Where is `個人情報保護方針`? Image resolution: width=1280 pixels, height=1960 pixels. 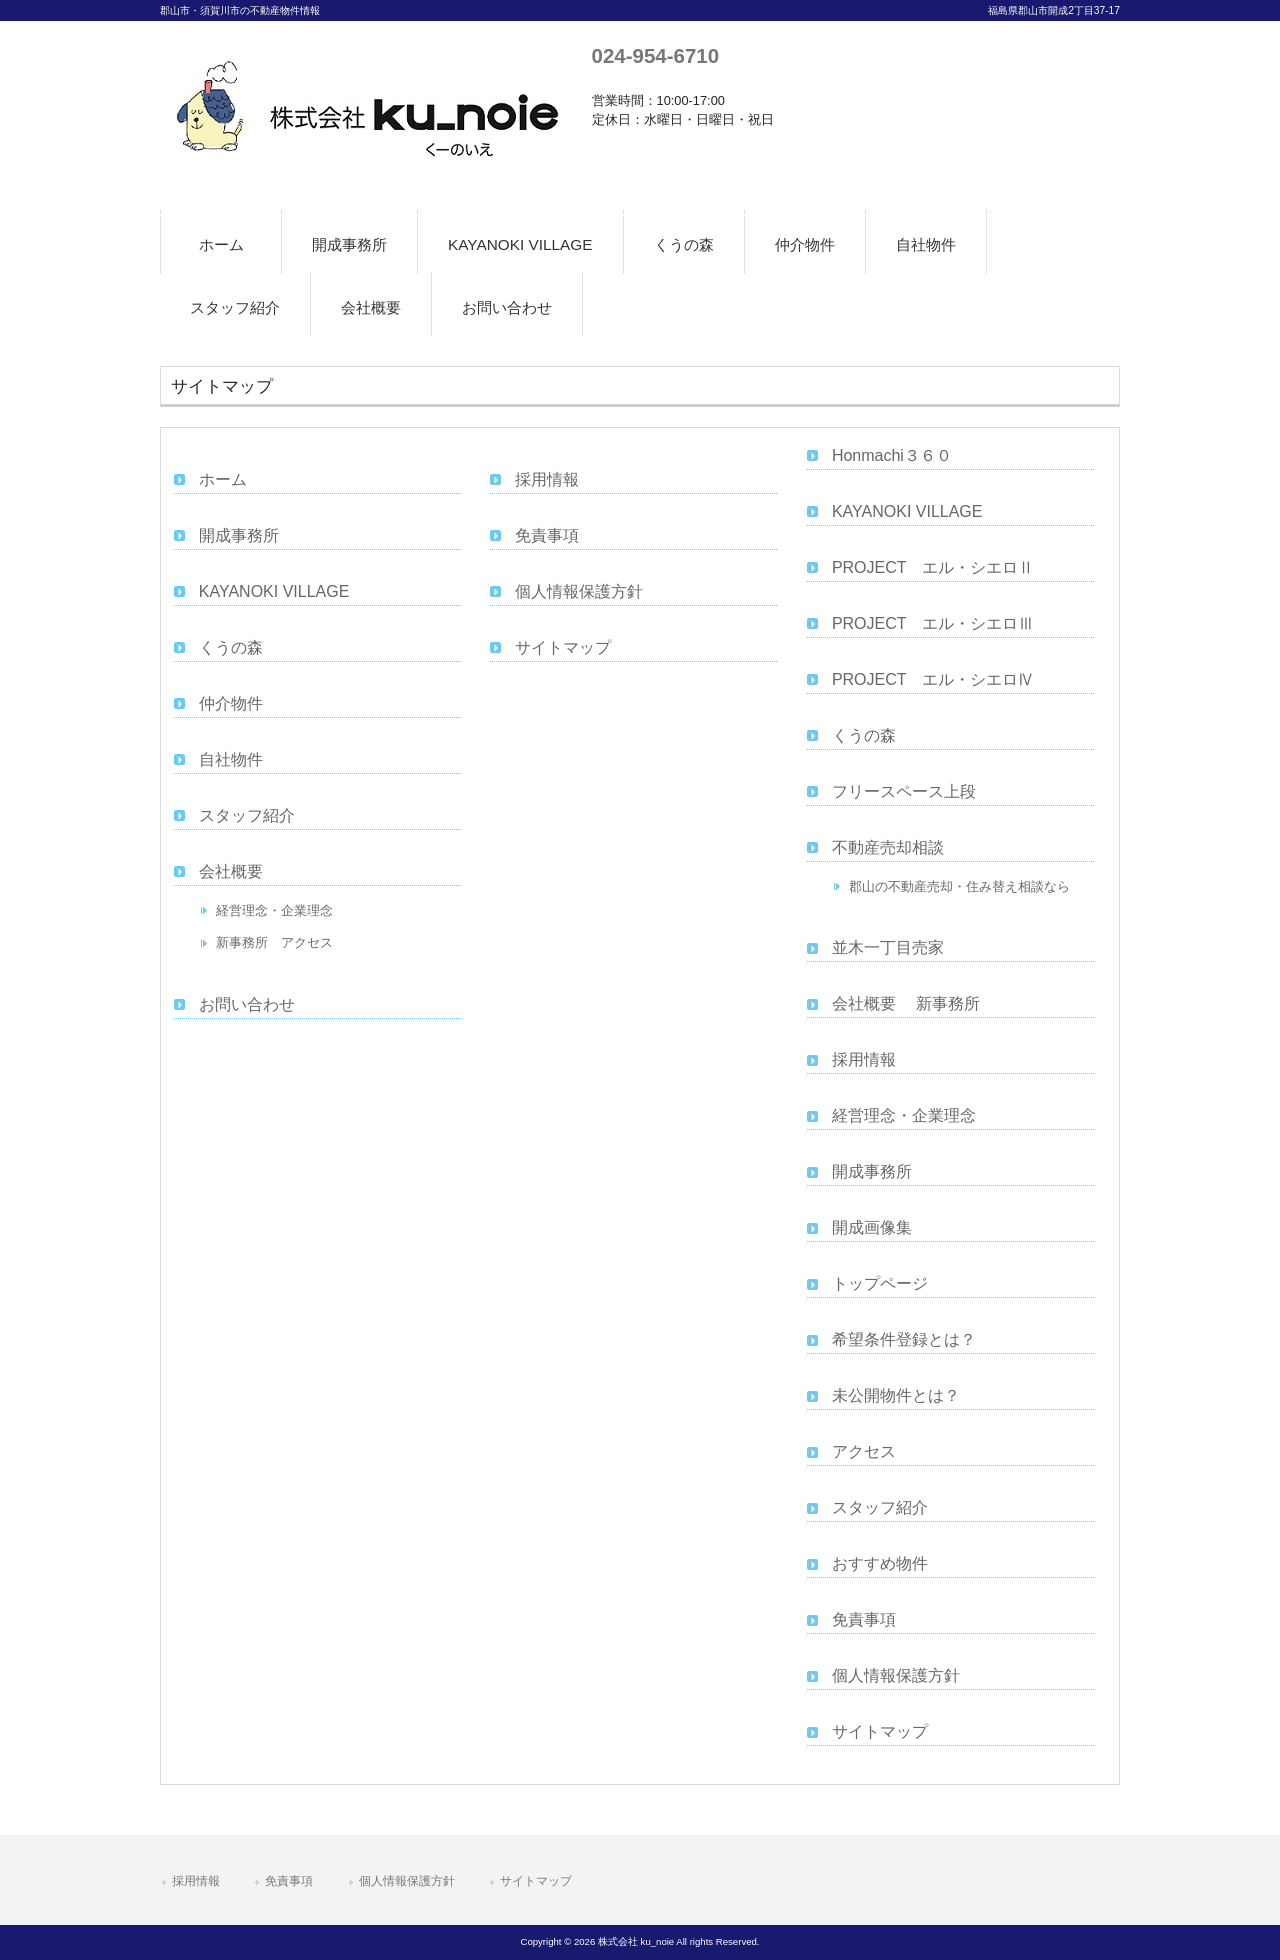 個人情報保護方針 is located at coordinates (579, 591).